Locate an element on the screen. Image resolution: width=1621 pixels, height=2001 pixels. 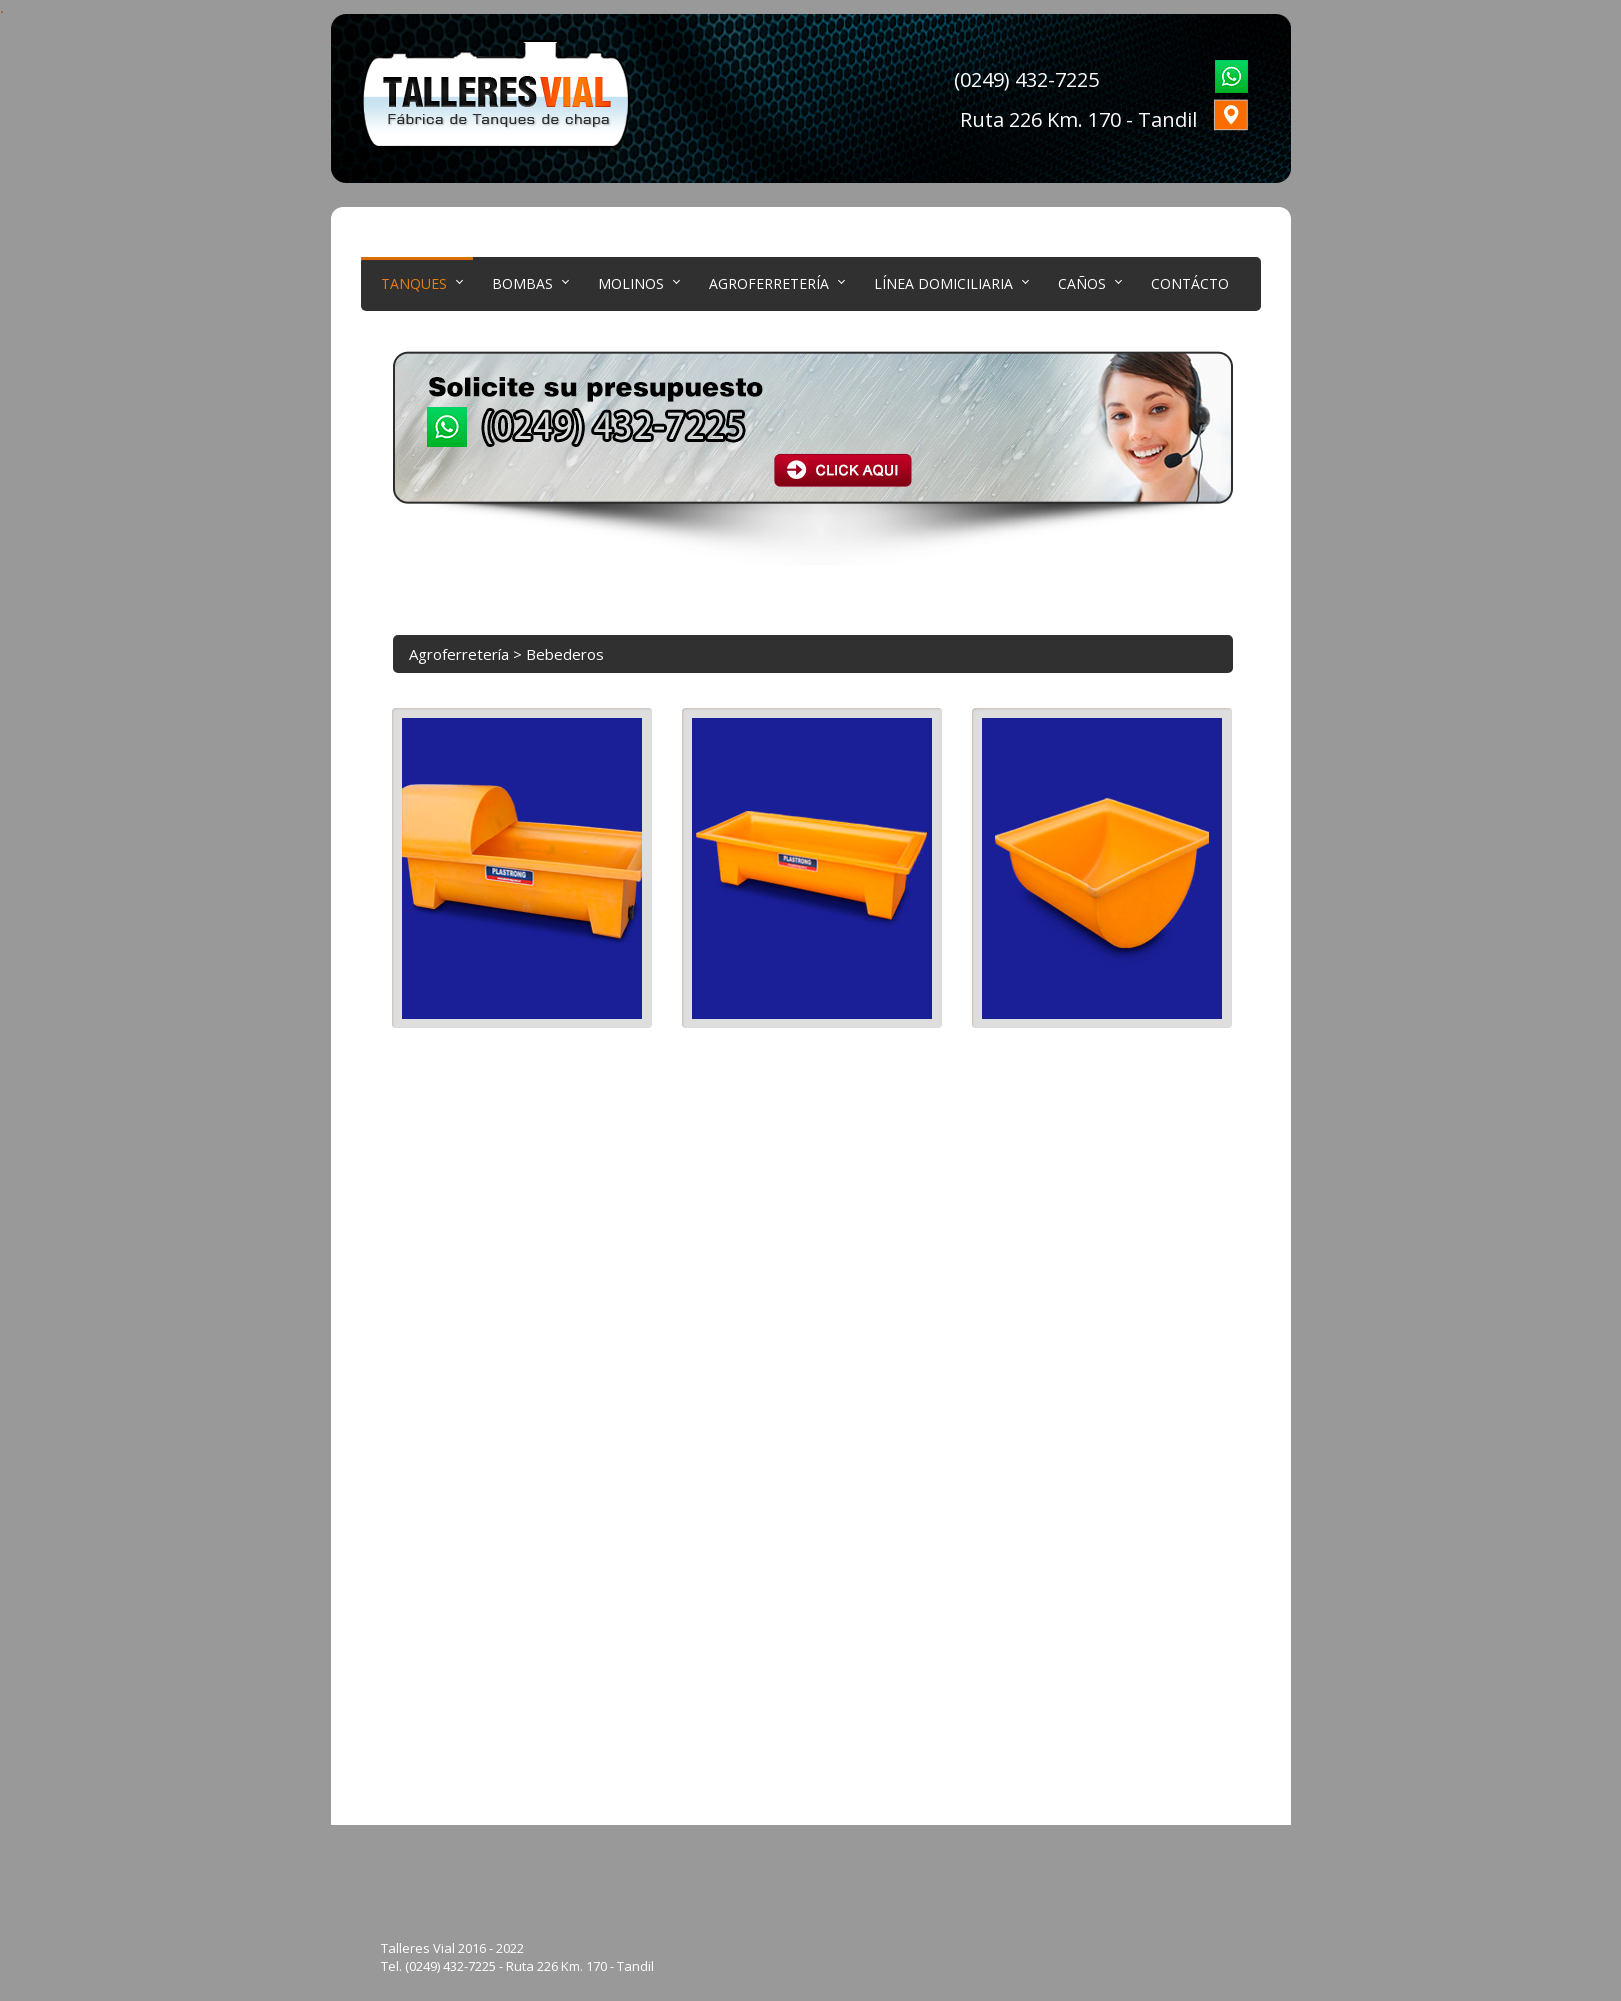
LÍNEA DOMICILIARIA is located at coordinates (943, 283).